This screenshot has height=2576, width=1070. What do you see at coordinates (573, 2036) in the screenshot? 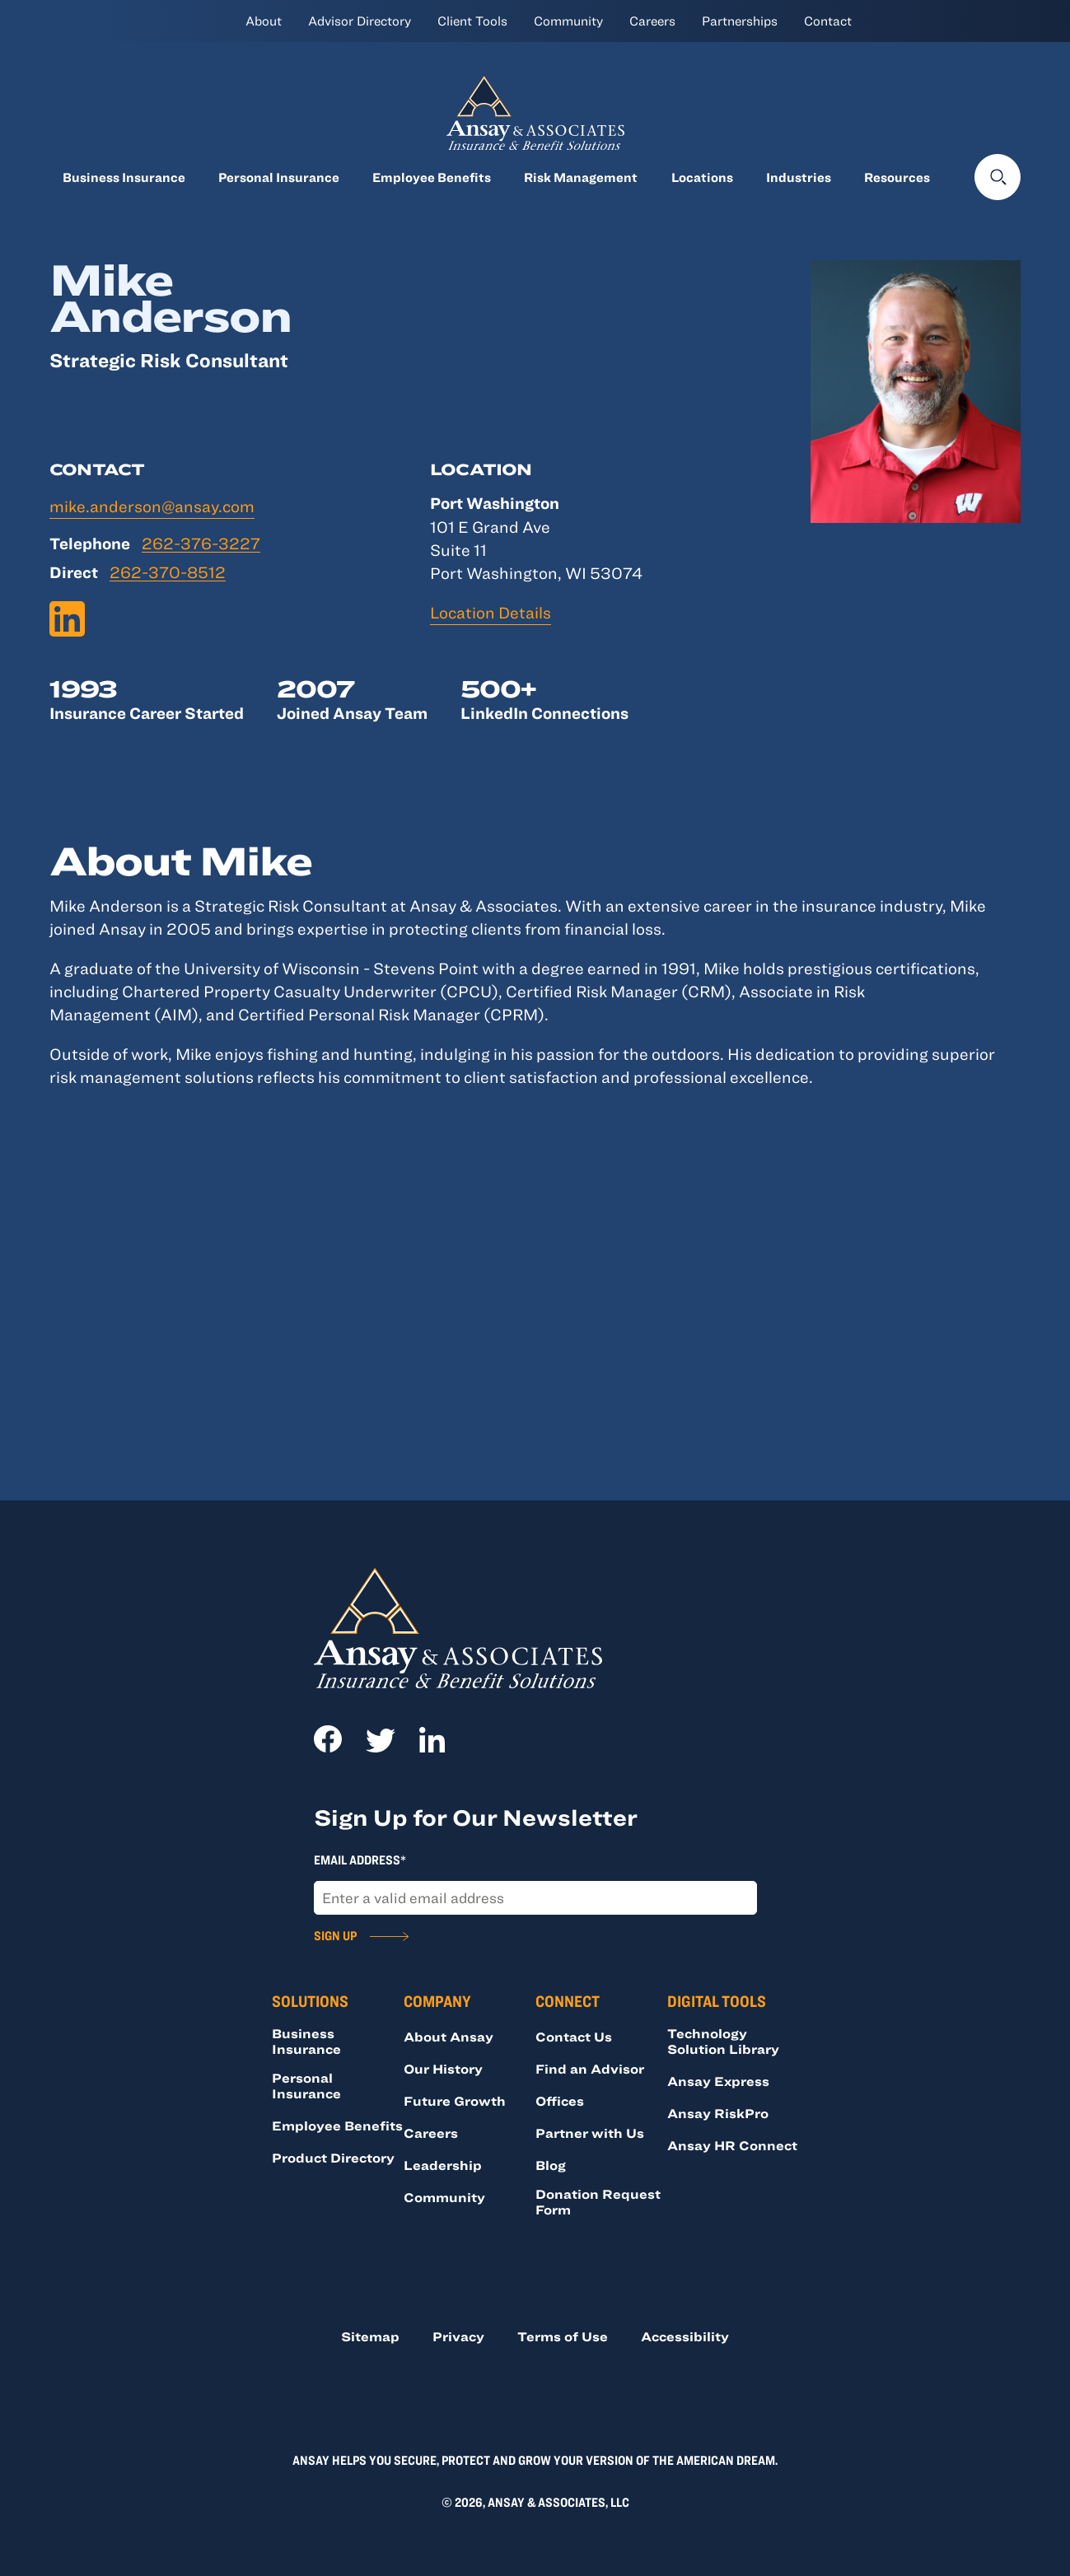
I see `Contact Us` at bounding box center [573, 2036].